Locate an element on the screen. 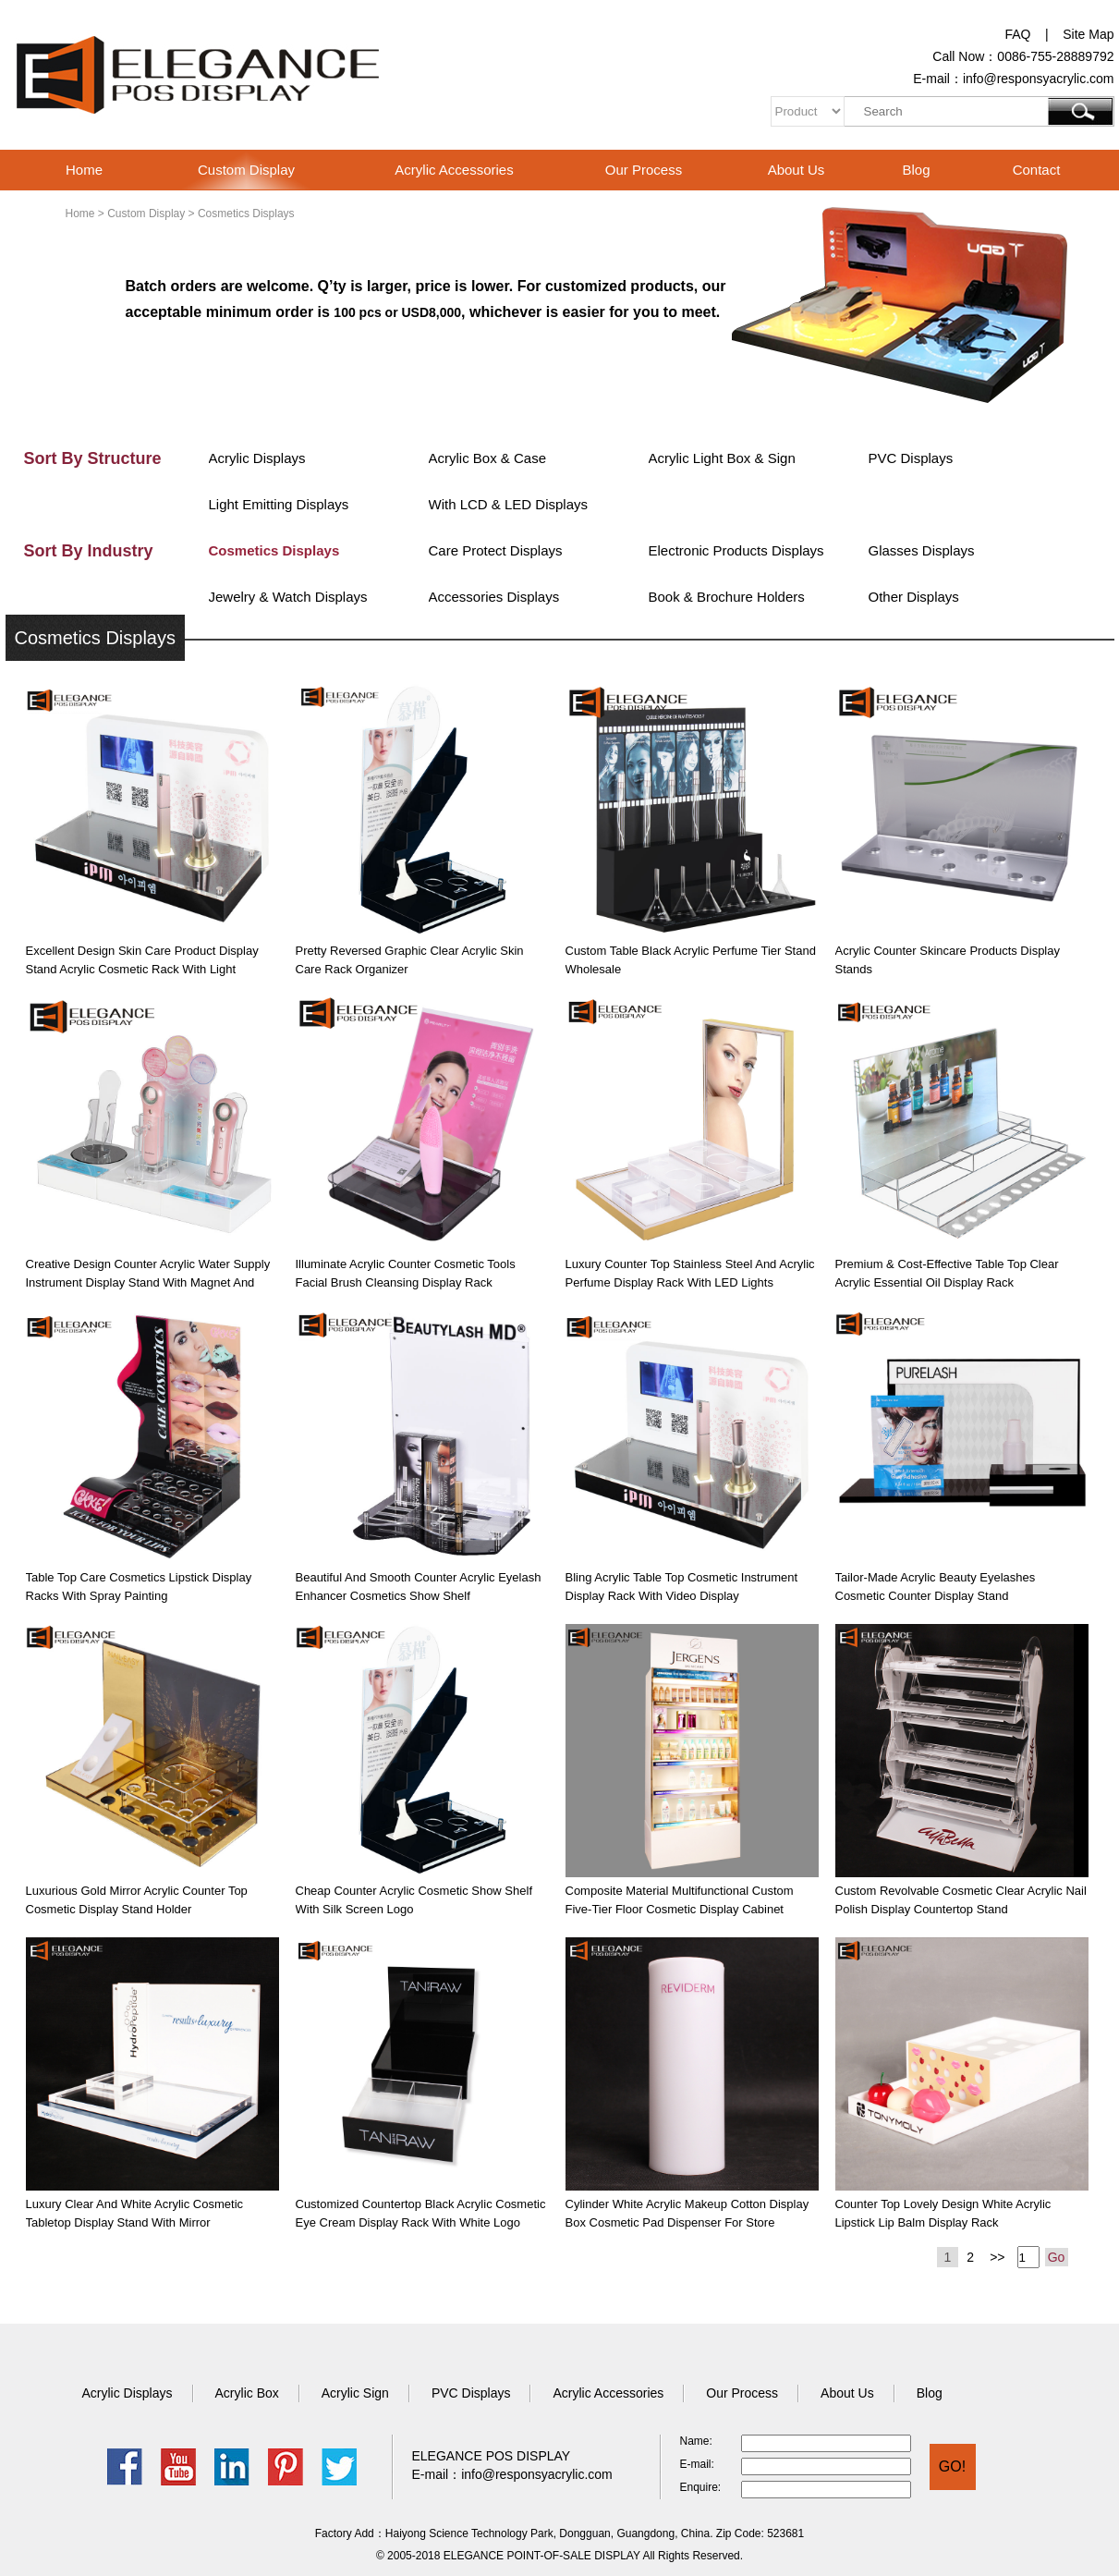 The image size is (1119, 2576). Go is located at coordinates (1056, 2257).